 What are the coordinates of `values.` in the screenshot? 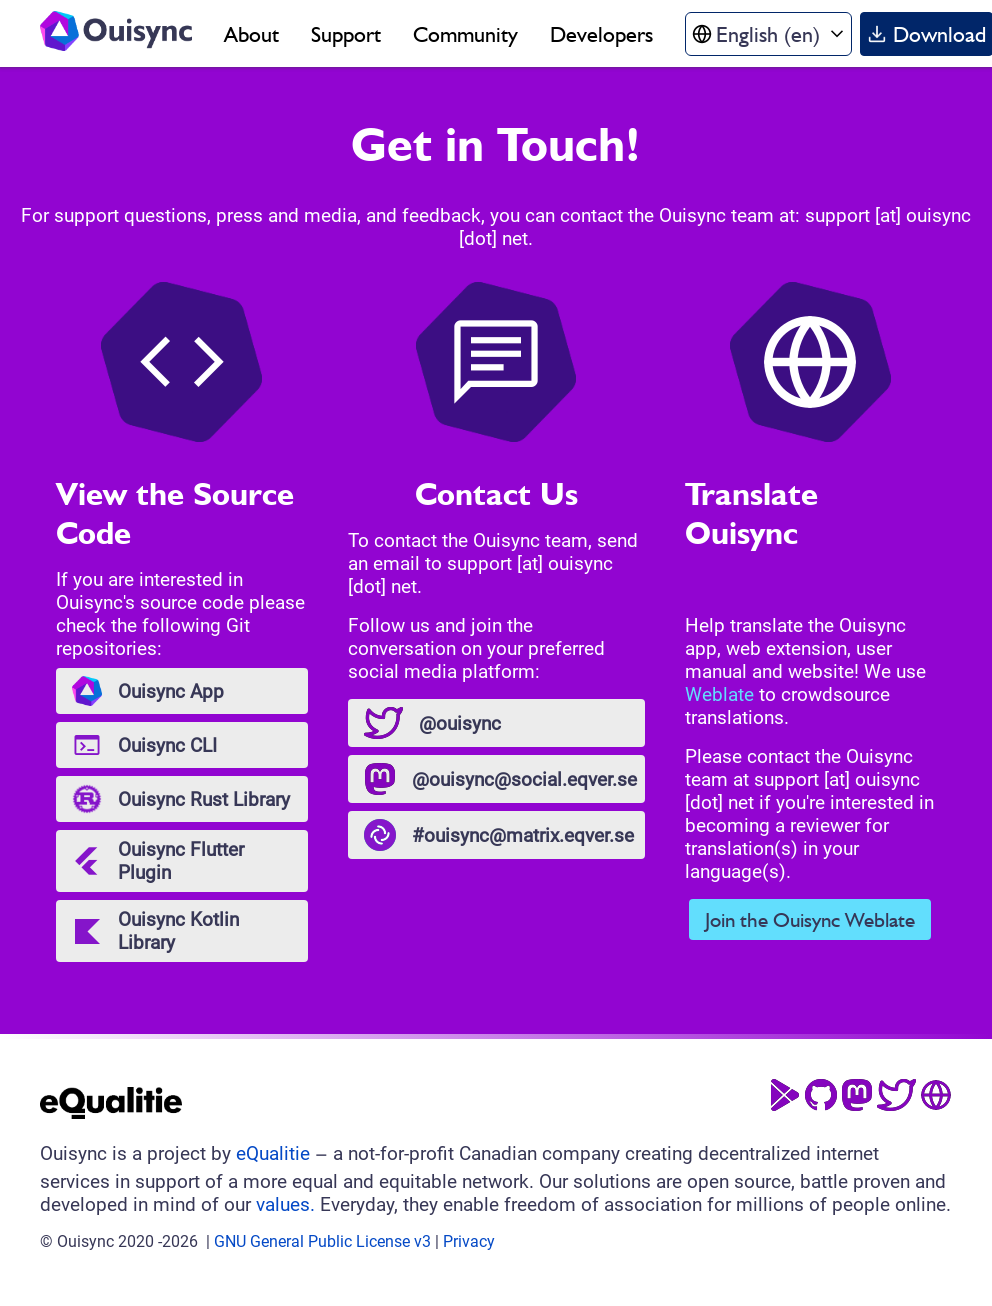 It's located at (285, 1204).